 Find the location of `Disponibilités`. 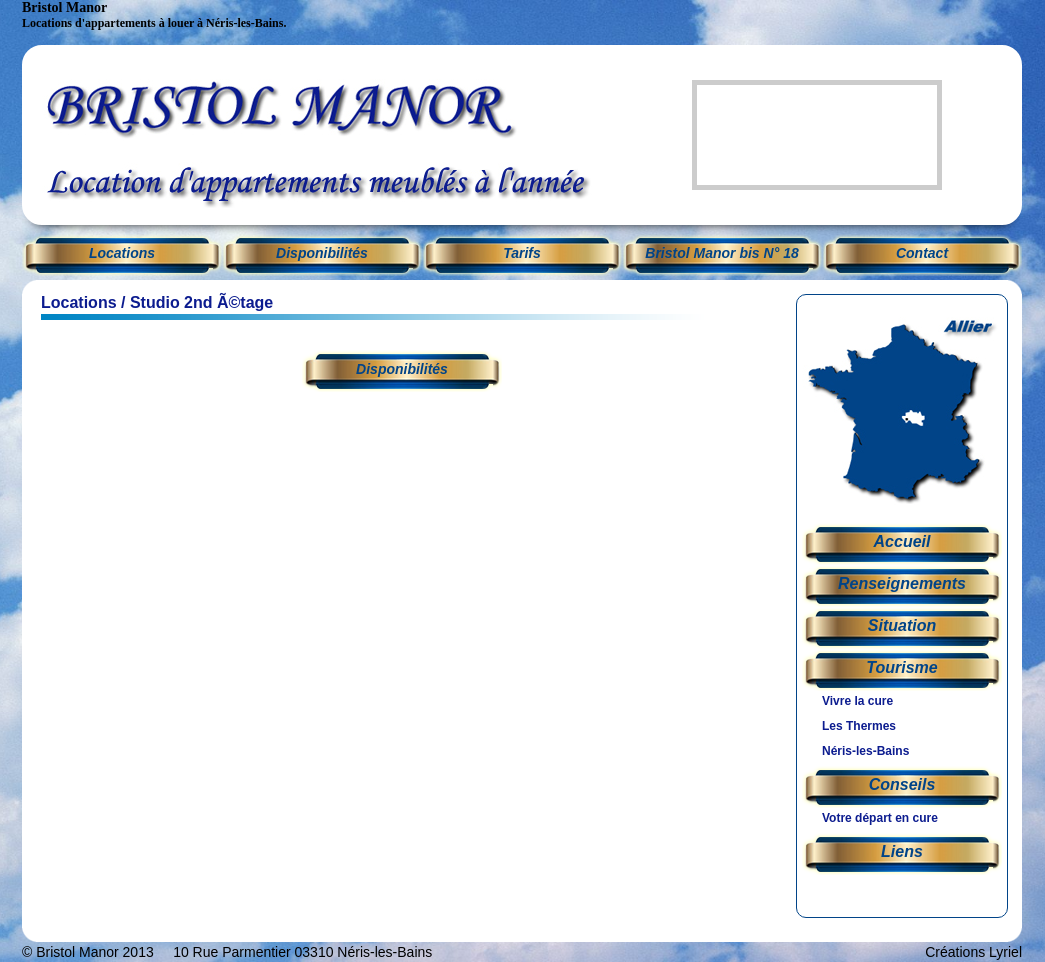

Disponibilités is located at coordinates (322, 253).